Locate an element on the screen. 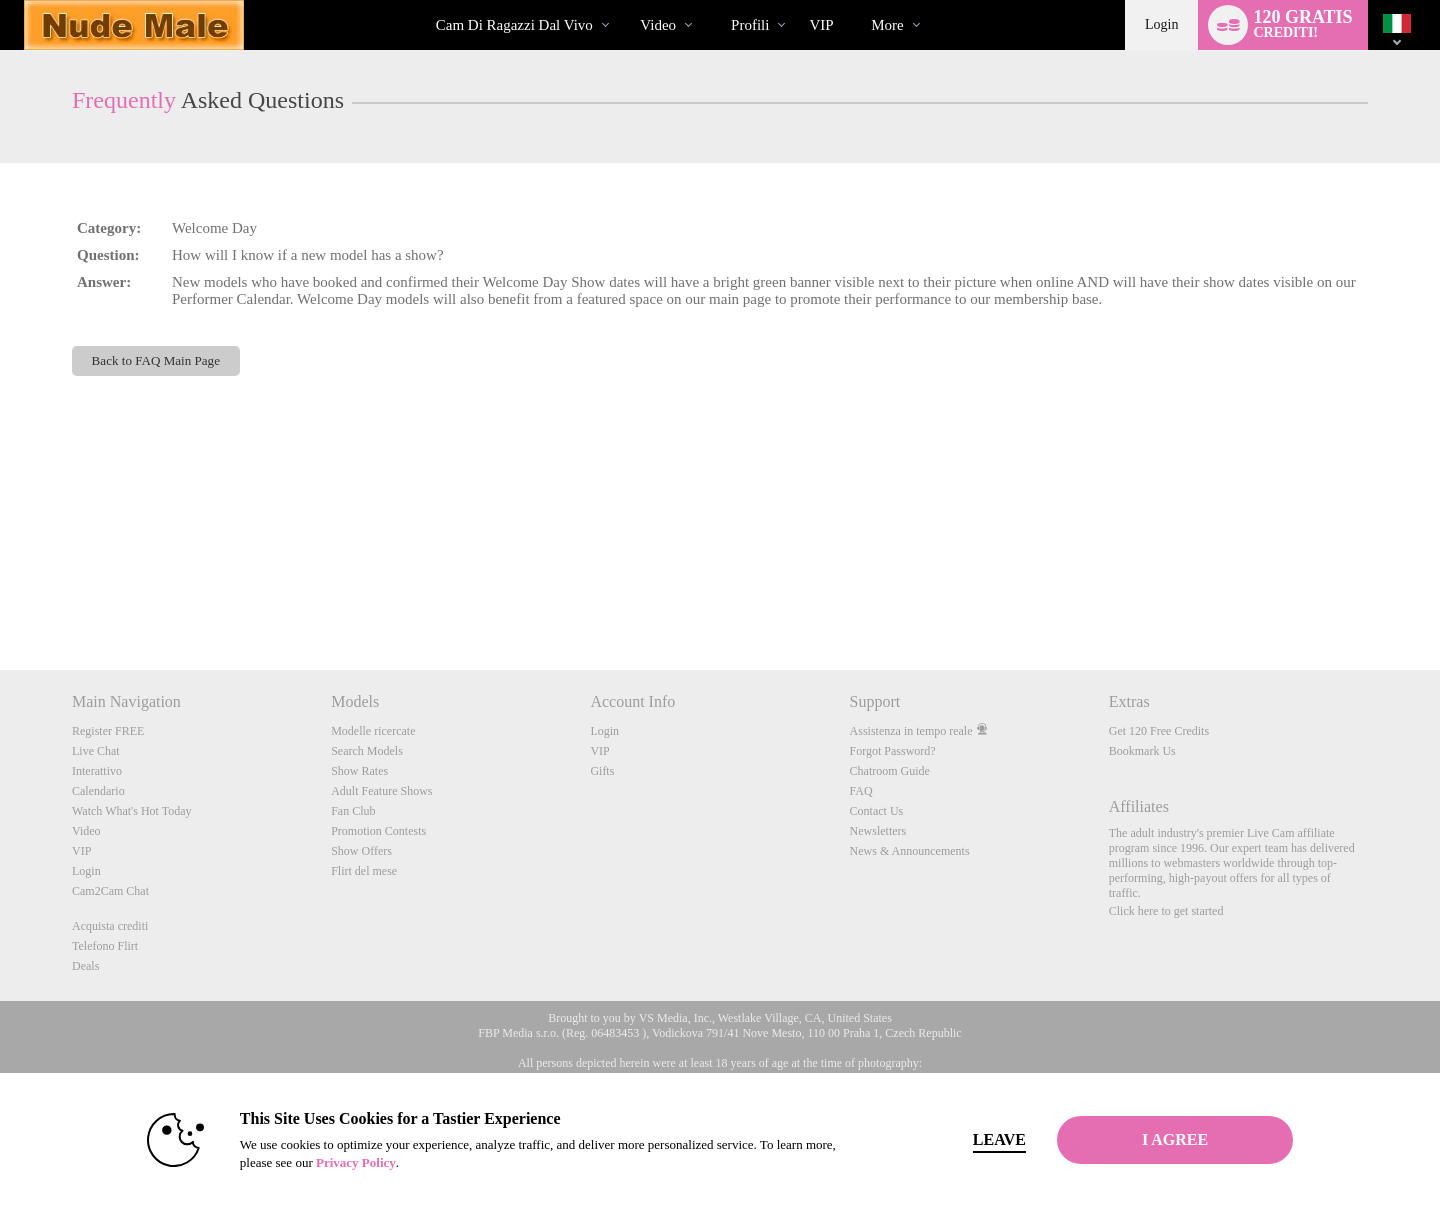 Image resolution: width=1440 pixels, height=1207 pixels. Contact Us is located at coordinates (877, 811).